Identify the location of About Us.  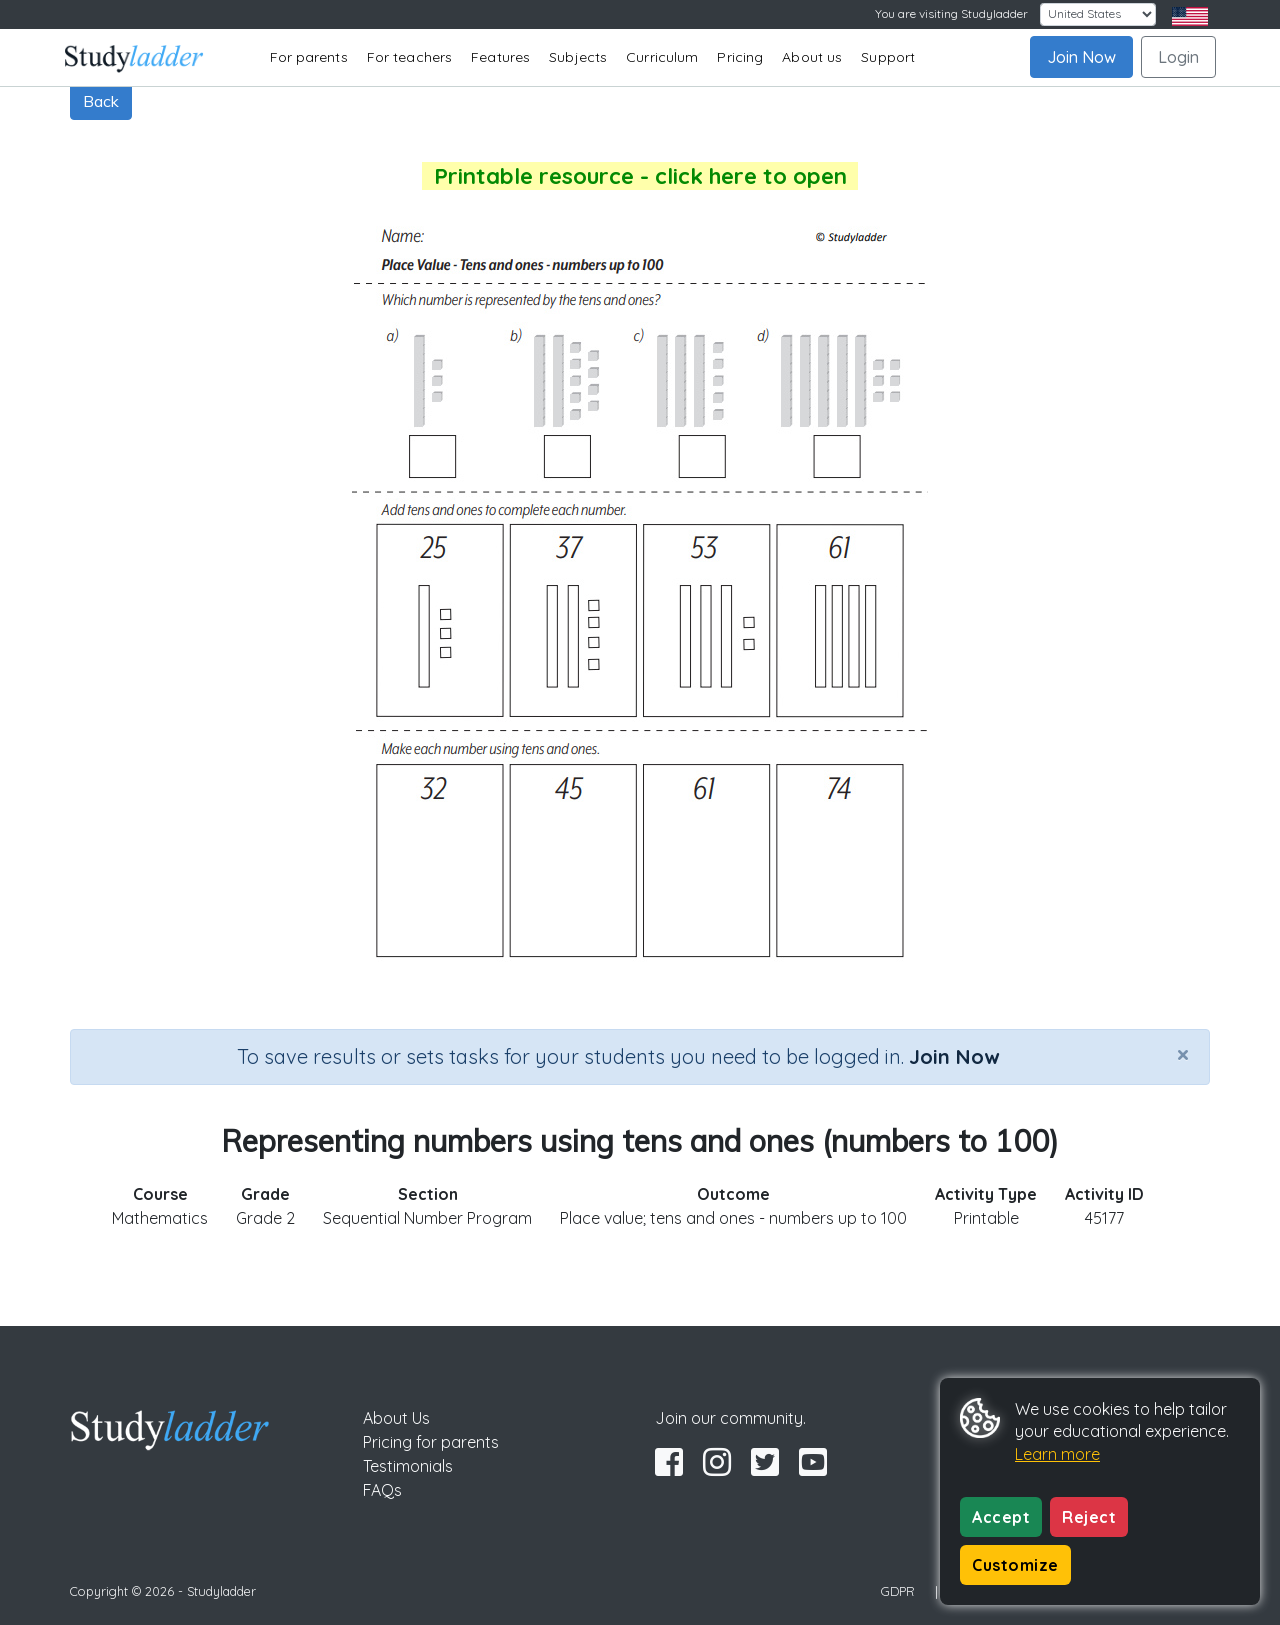
(396, 1418).